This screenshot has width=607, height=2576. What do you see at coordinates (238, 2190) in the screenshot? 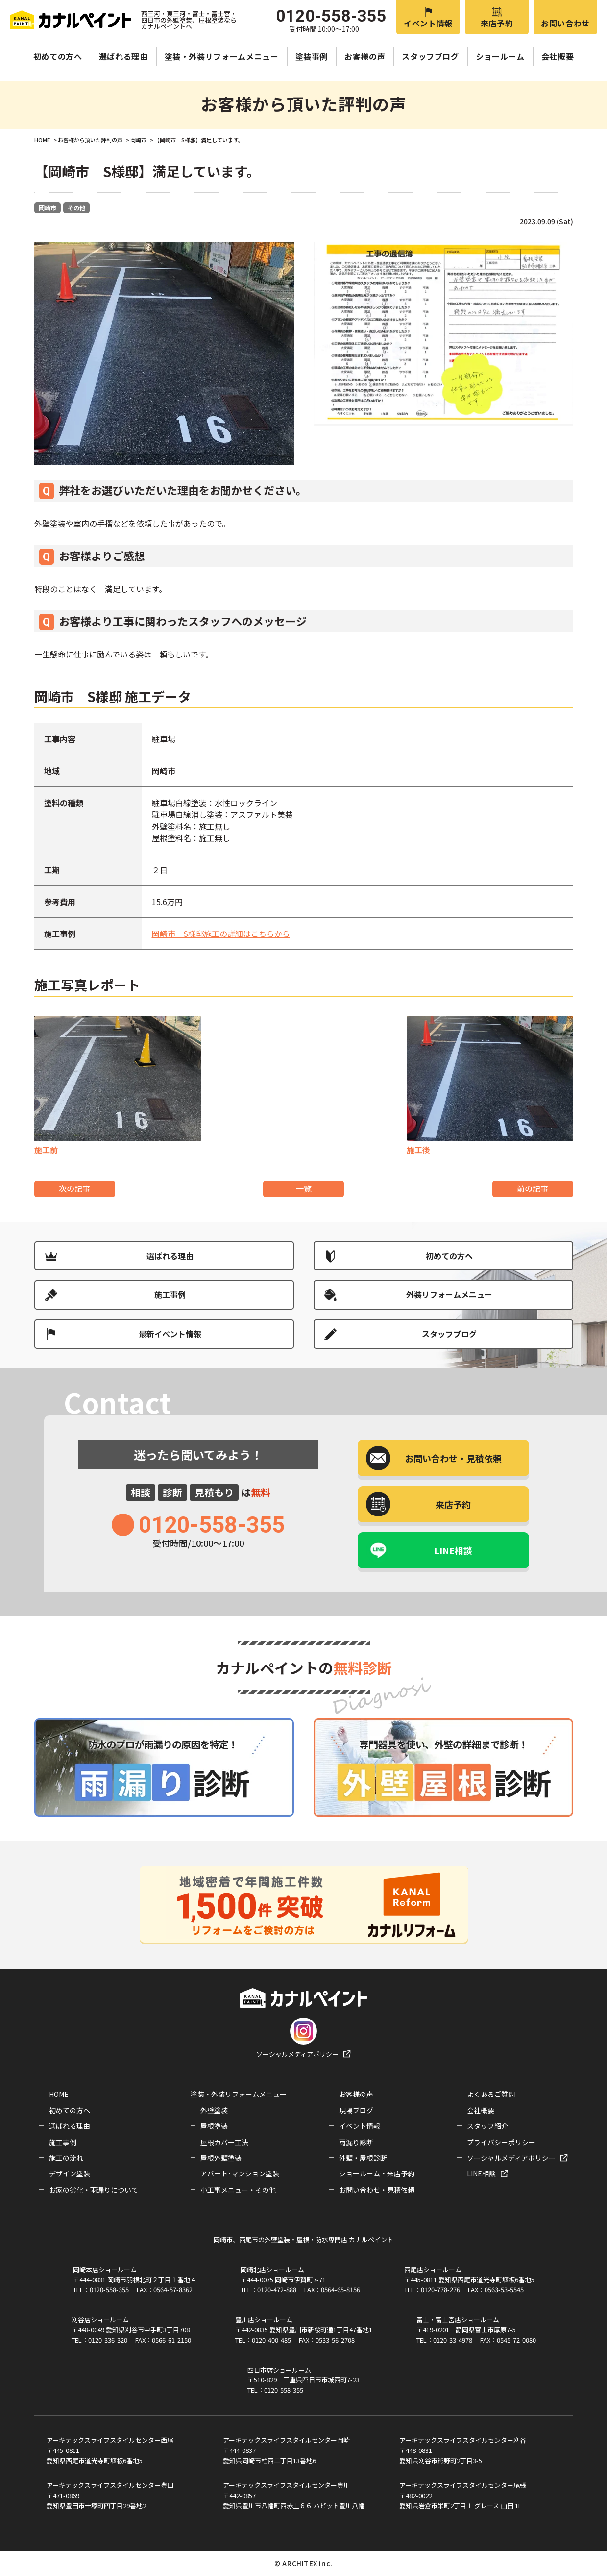
I see `小工事メニュー・その他` at bounding box center [238, 2190].